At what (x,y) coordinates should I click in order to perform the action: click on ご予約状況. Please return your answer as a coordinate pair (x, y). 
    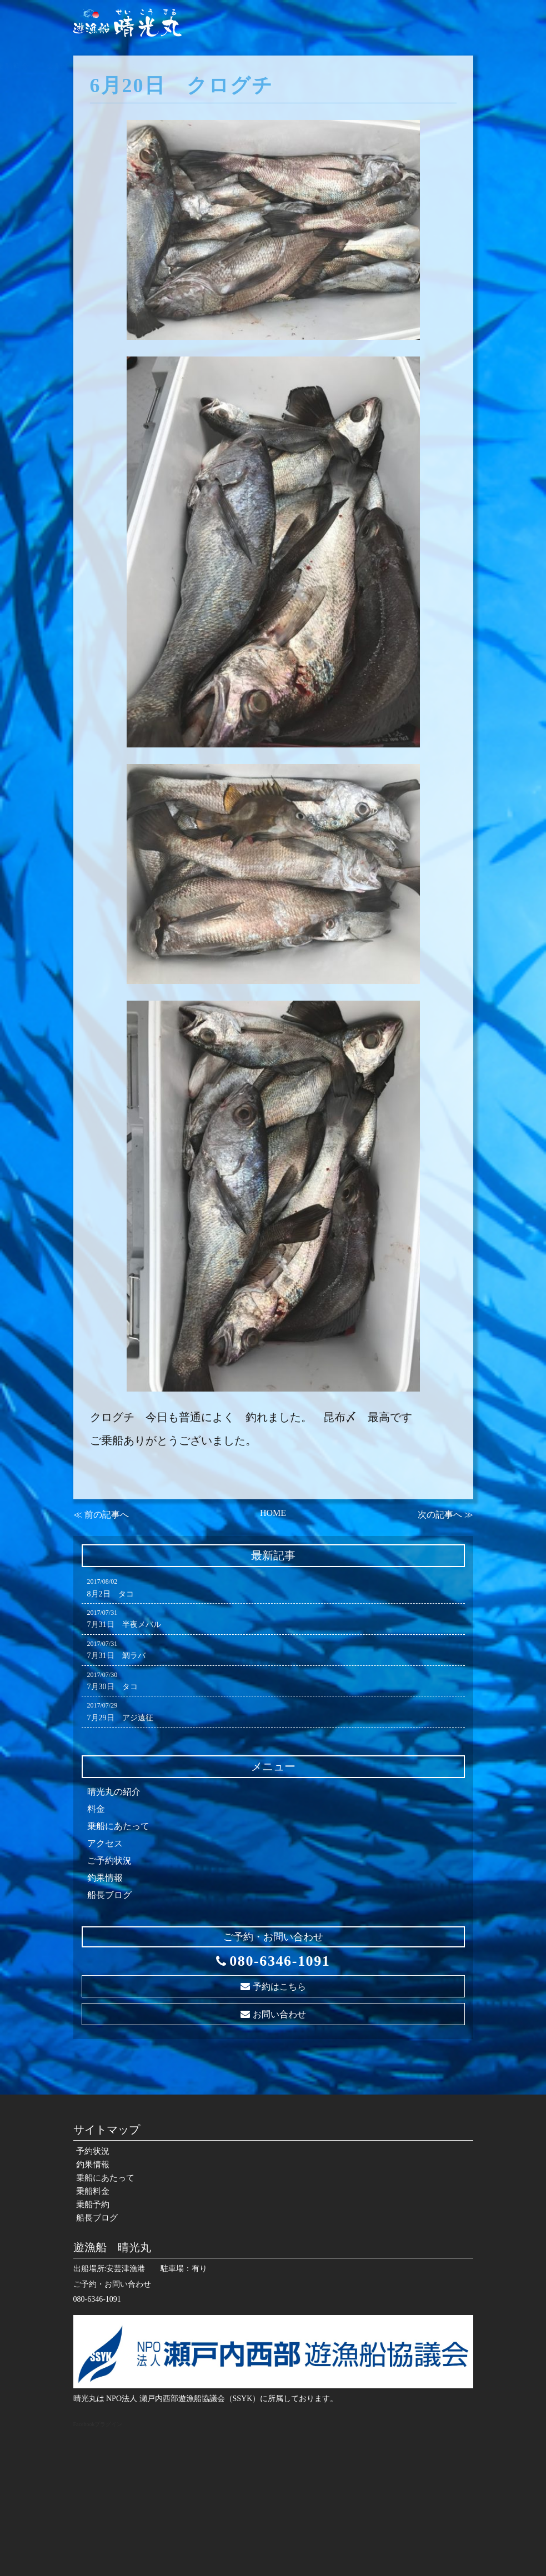
    Looking at the image, I should click on (109, 1860).